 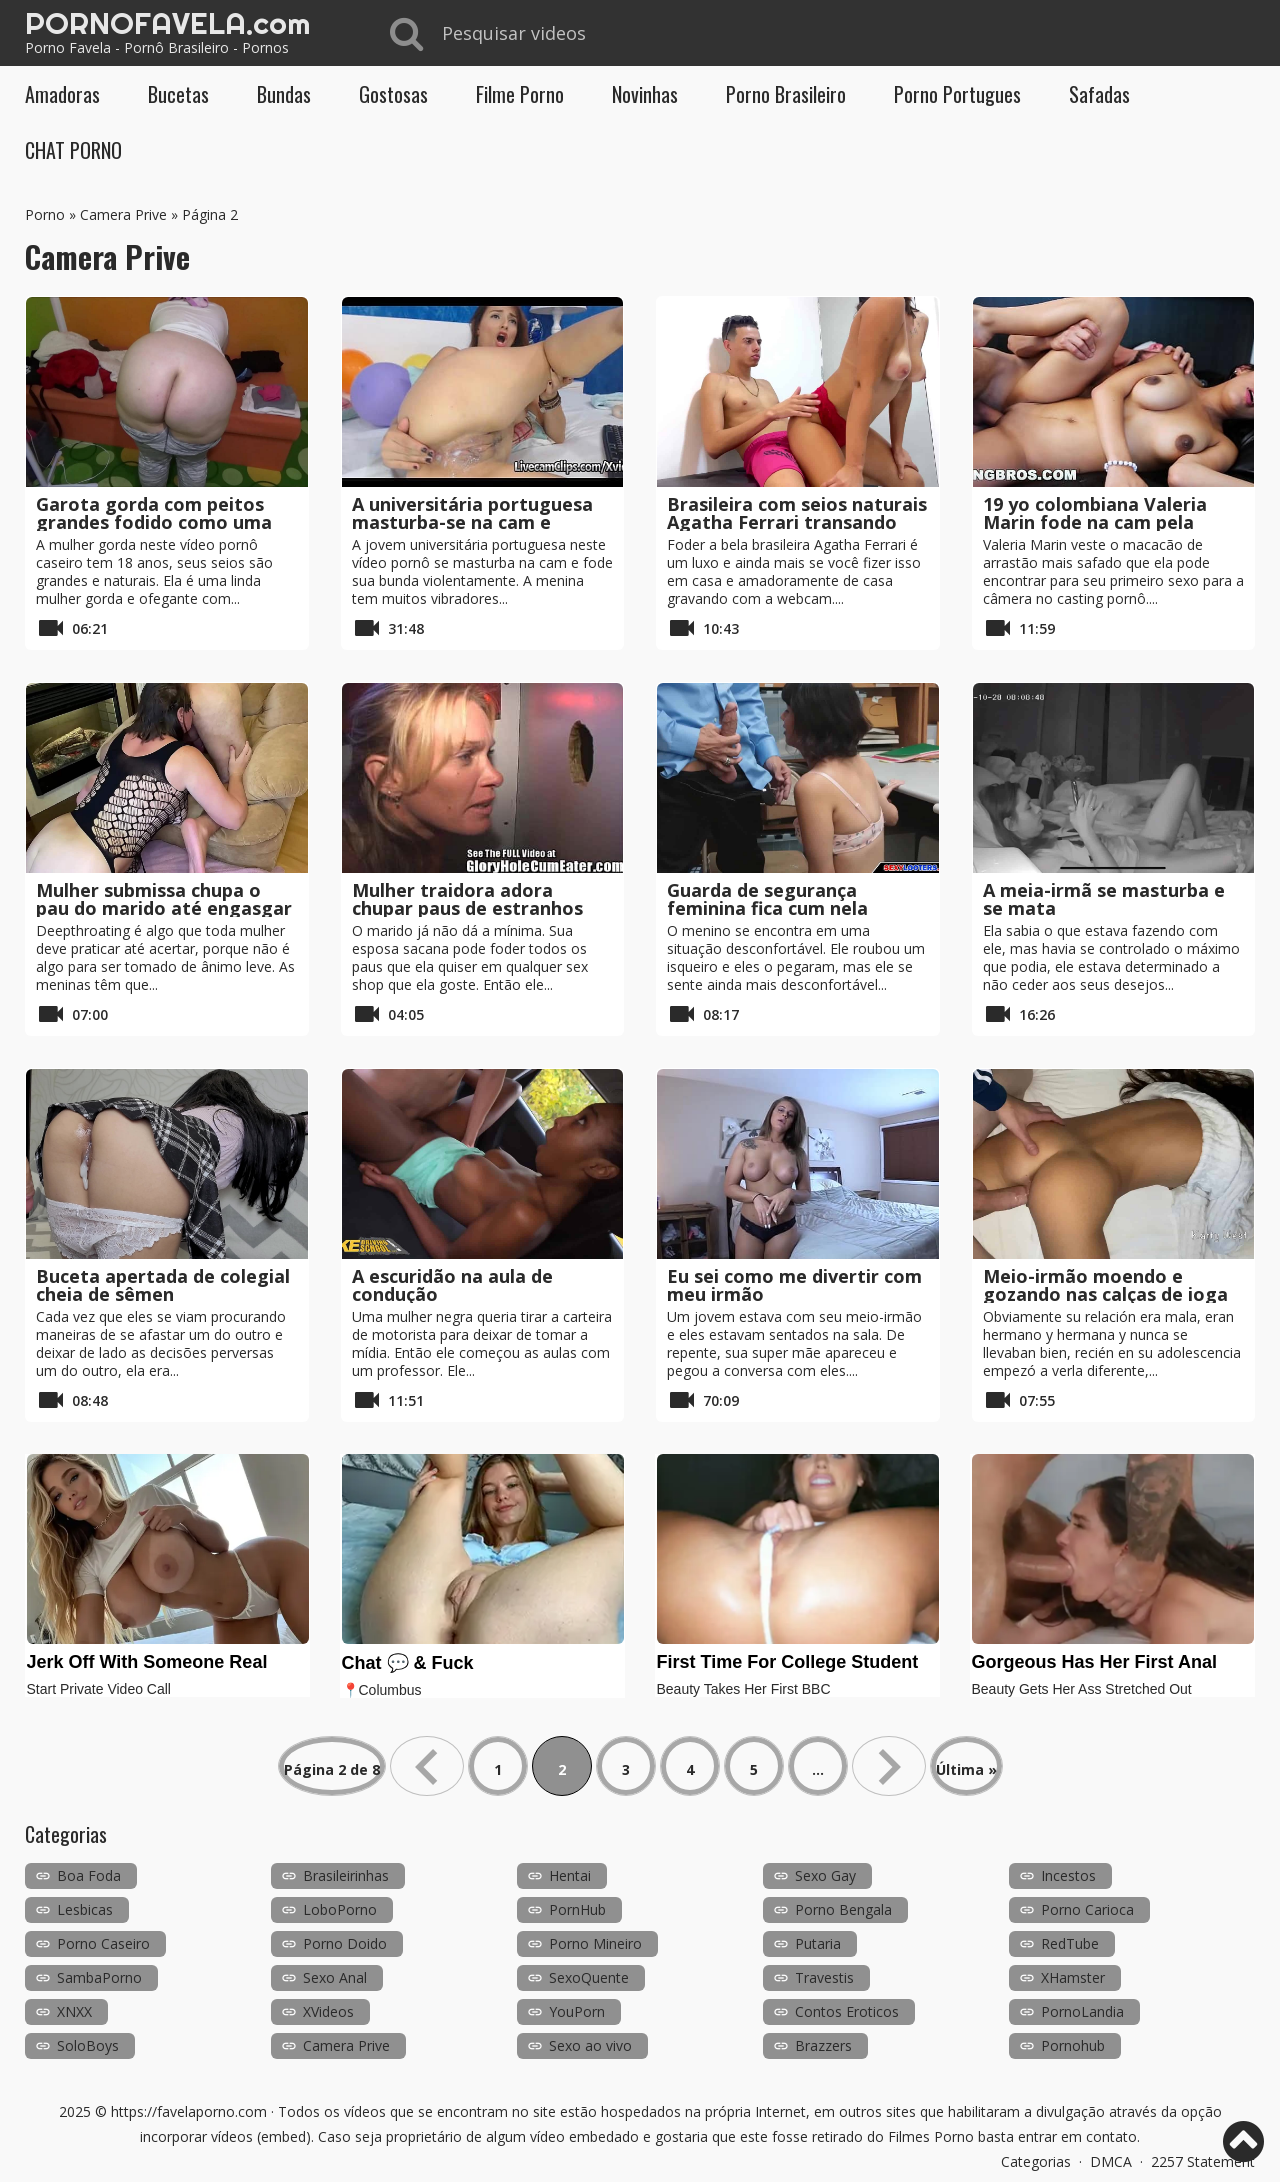 I want to click on Porno Carioca, so click(x=1087, y=1909).